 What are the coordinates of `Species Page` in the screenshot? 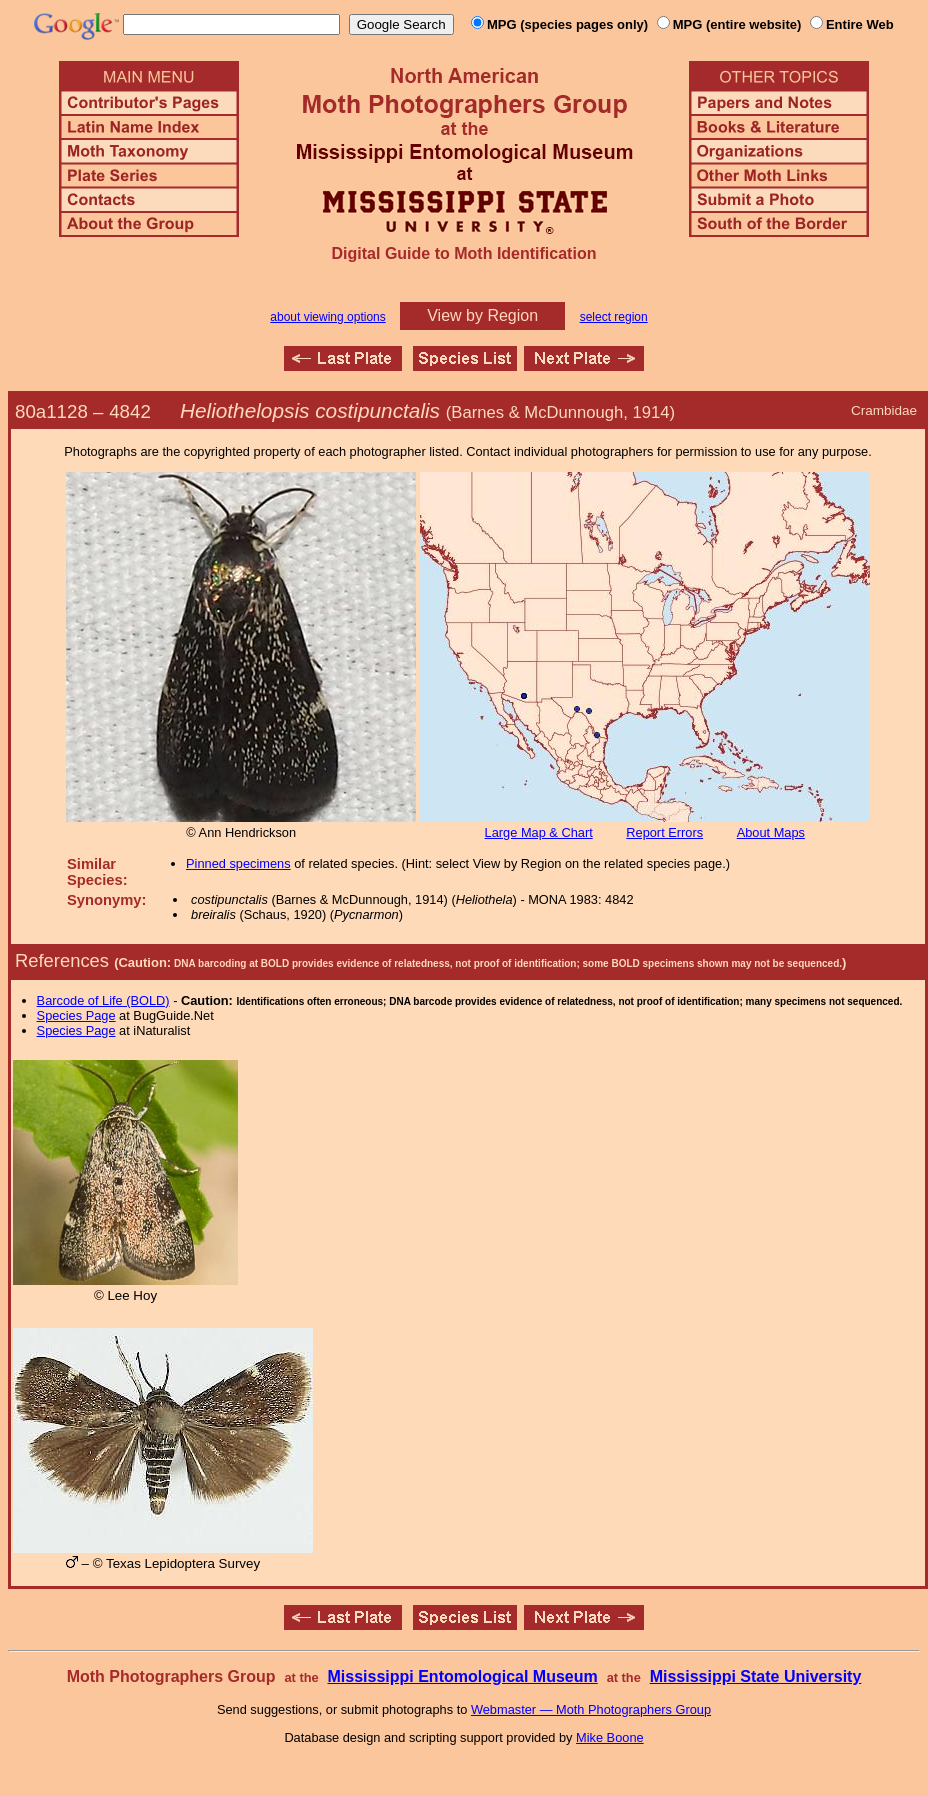 It's located at (76, 1015).